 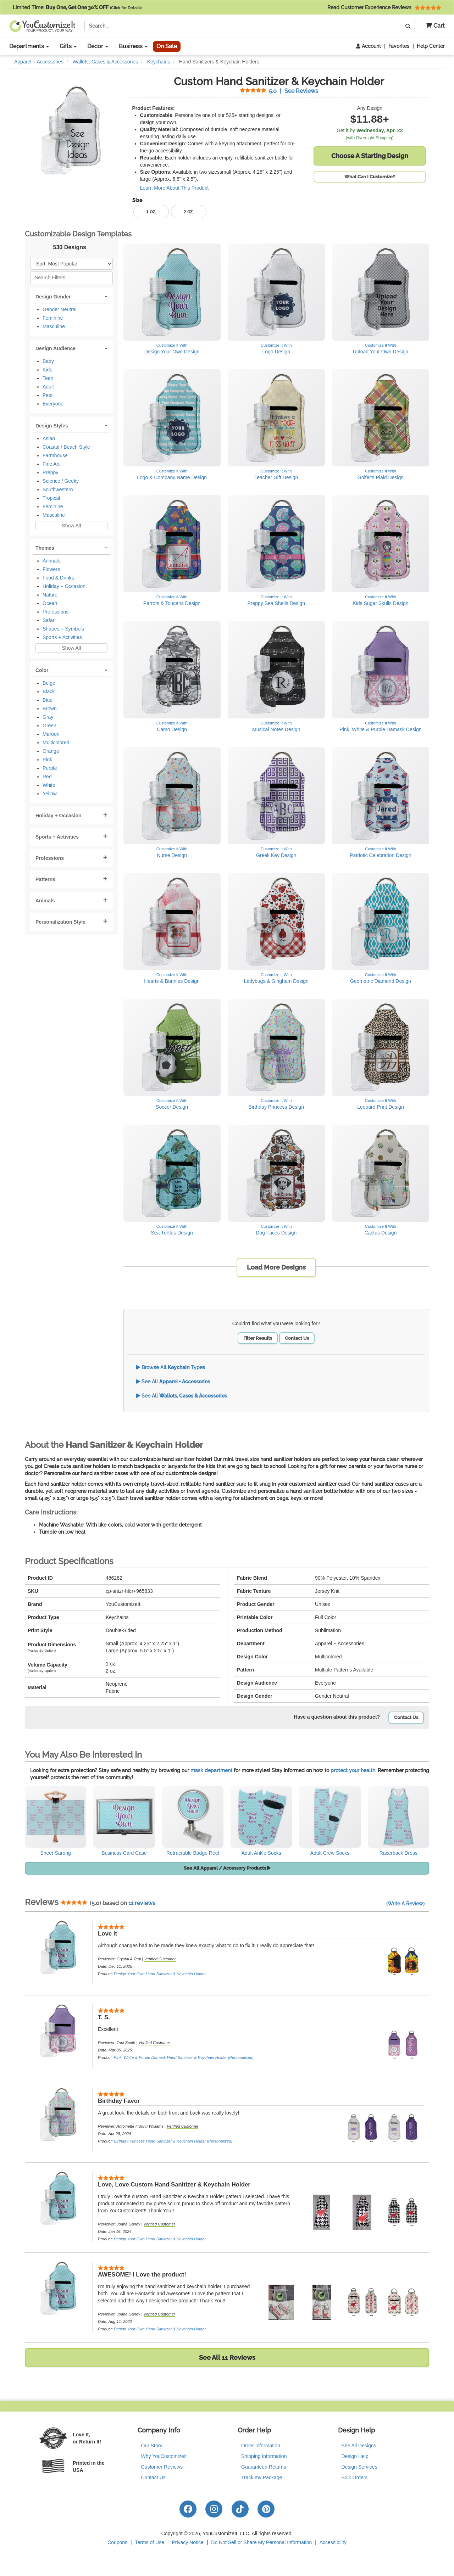 What do you see at coordinates (71, 264) in the screenshot?
I see `[Sort Products]` at bounding box center [71, 264].